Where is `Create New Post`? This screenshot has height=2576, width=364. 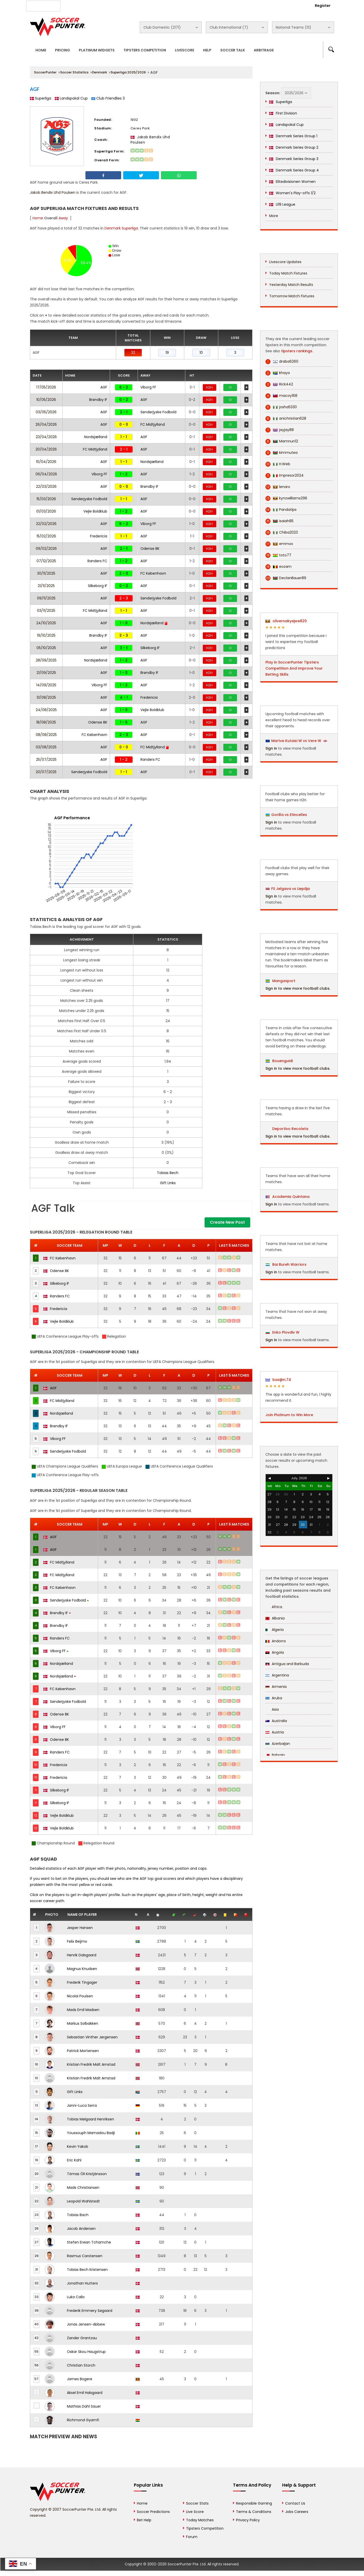
Create New Post is located at coordinates (227, 1222).